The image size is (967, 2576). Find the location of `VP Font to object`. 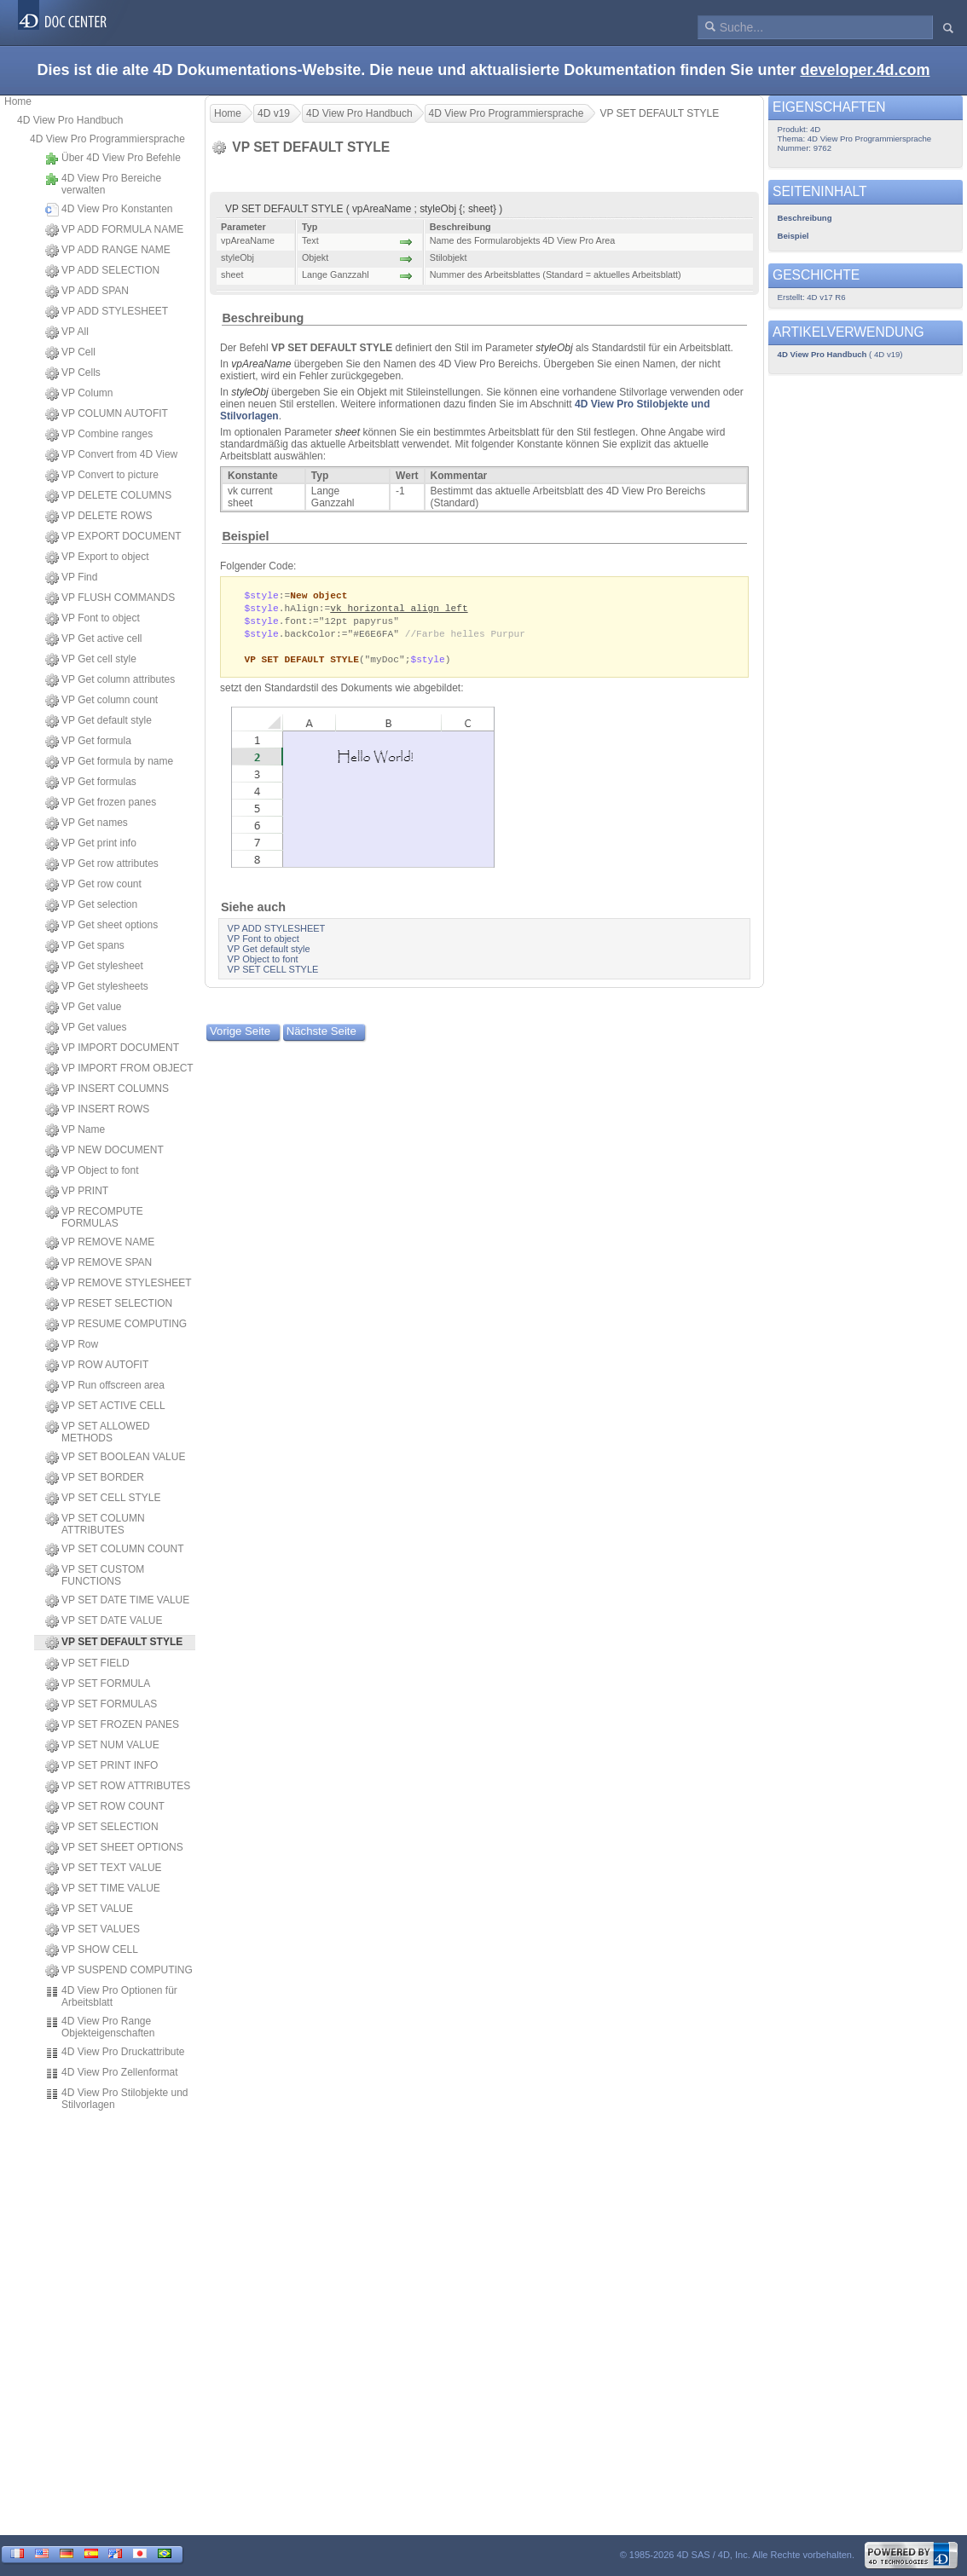

VP Font to object is located at coordinates (92, 619).